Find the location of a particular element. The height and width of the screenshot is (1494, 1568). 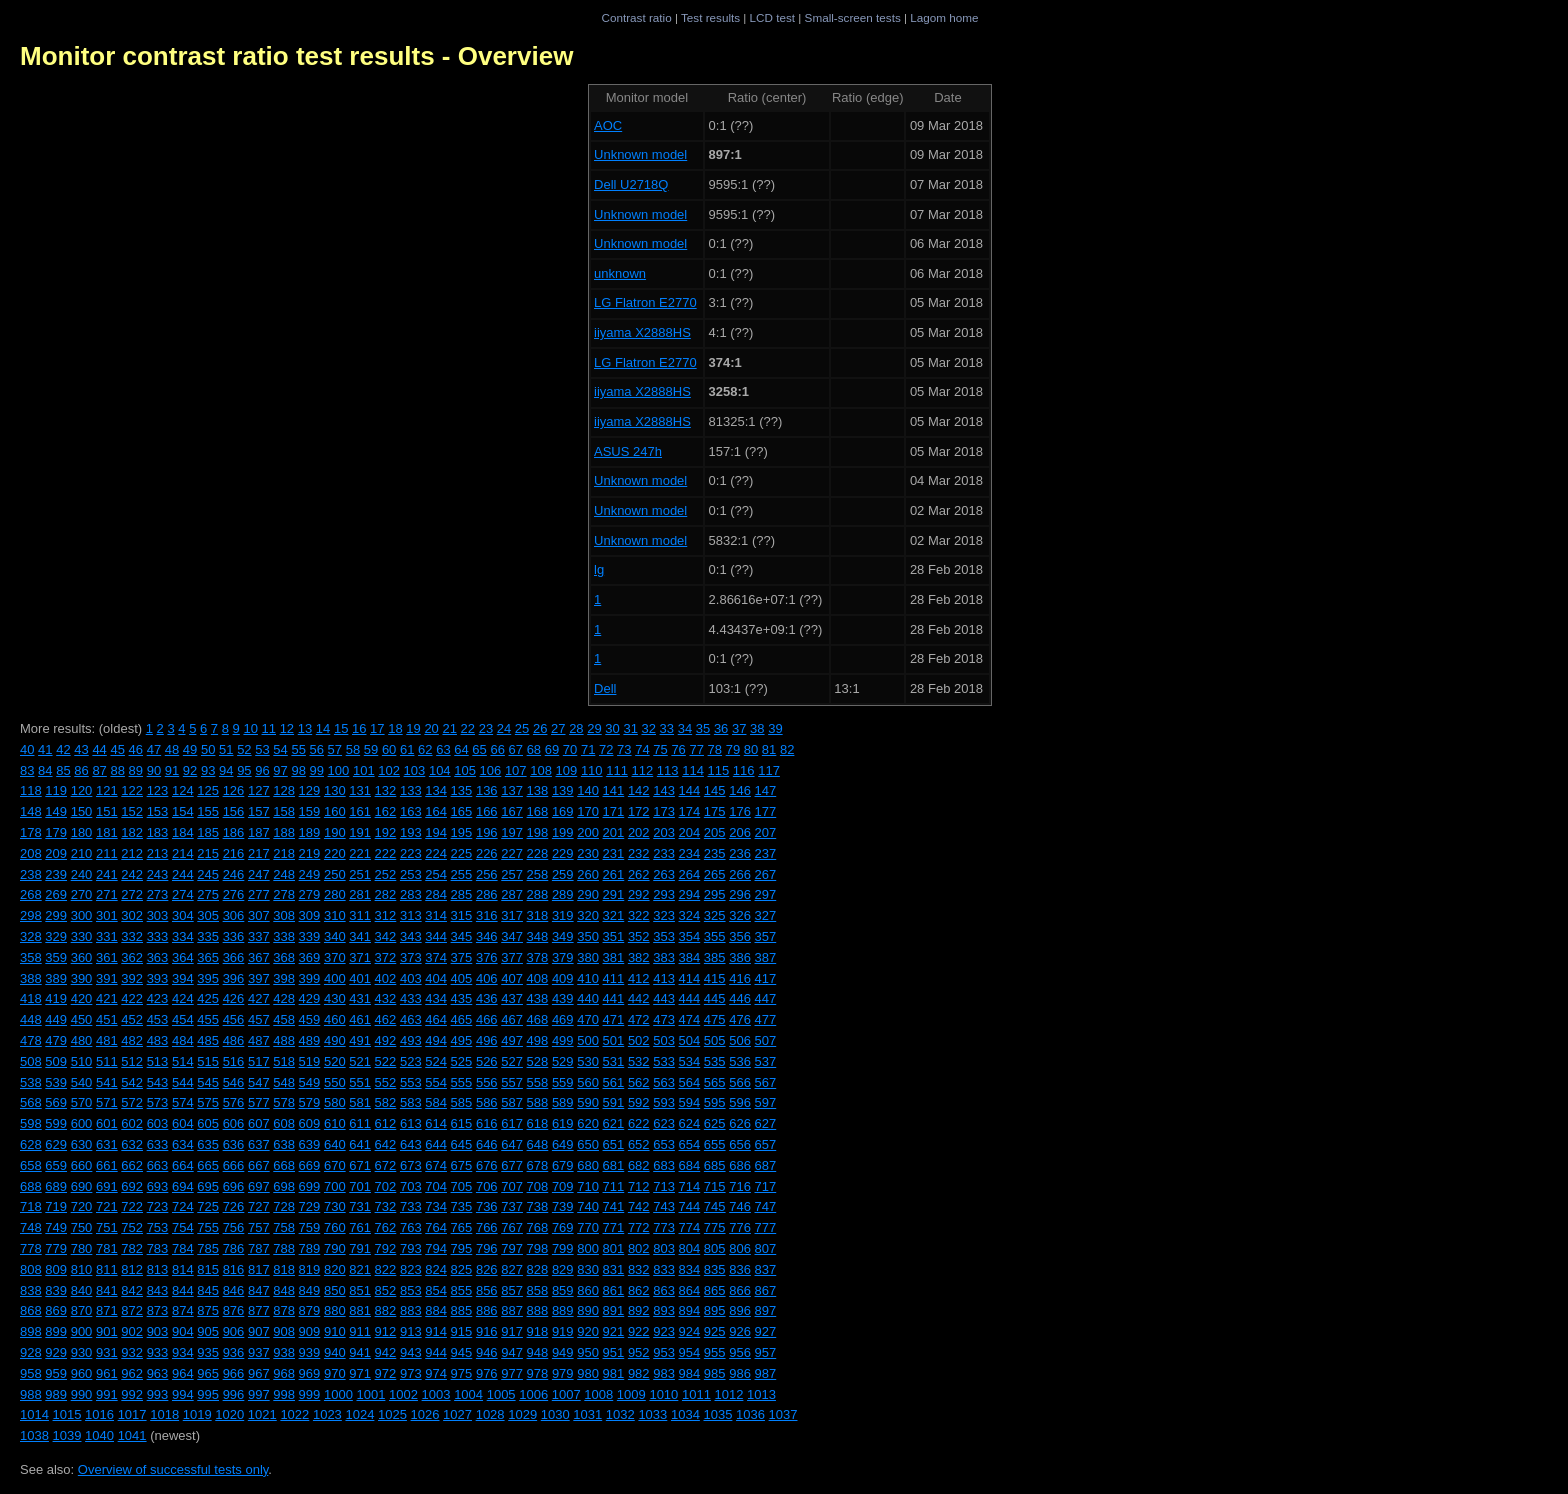

1028 is located at coordinates (490, 1414).